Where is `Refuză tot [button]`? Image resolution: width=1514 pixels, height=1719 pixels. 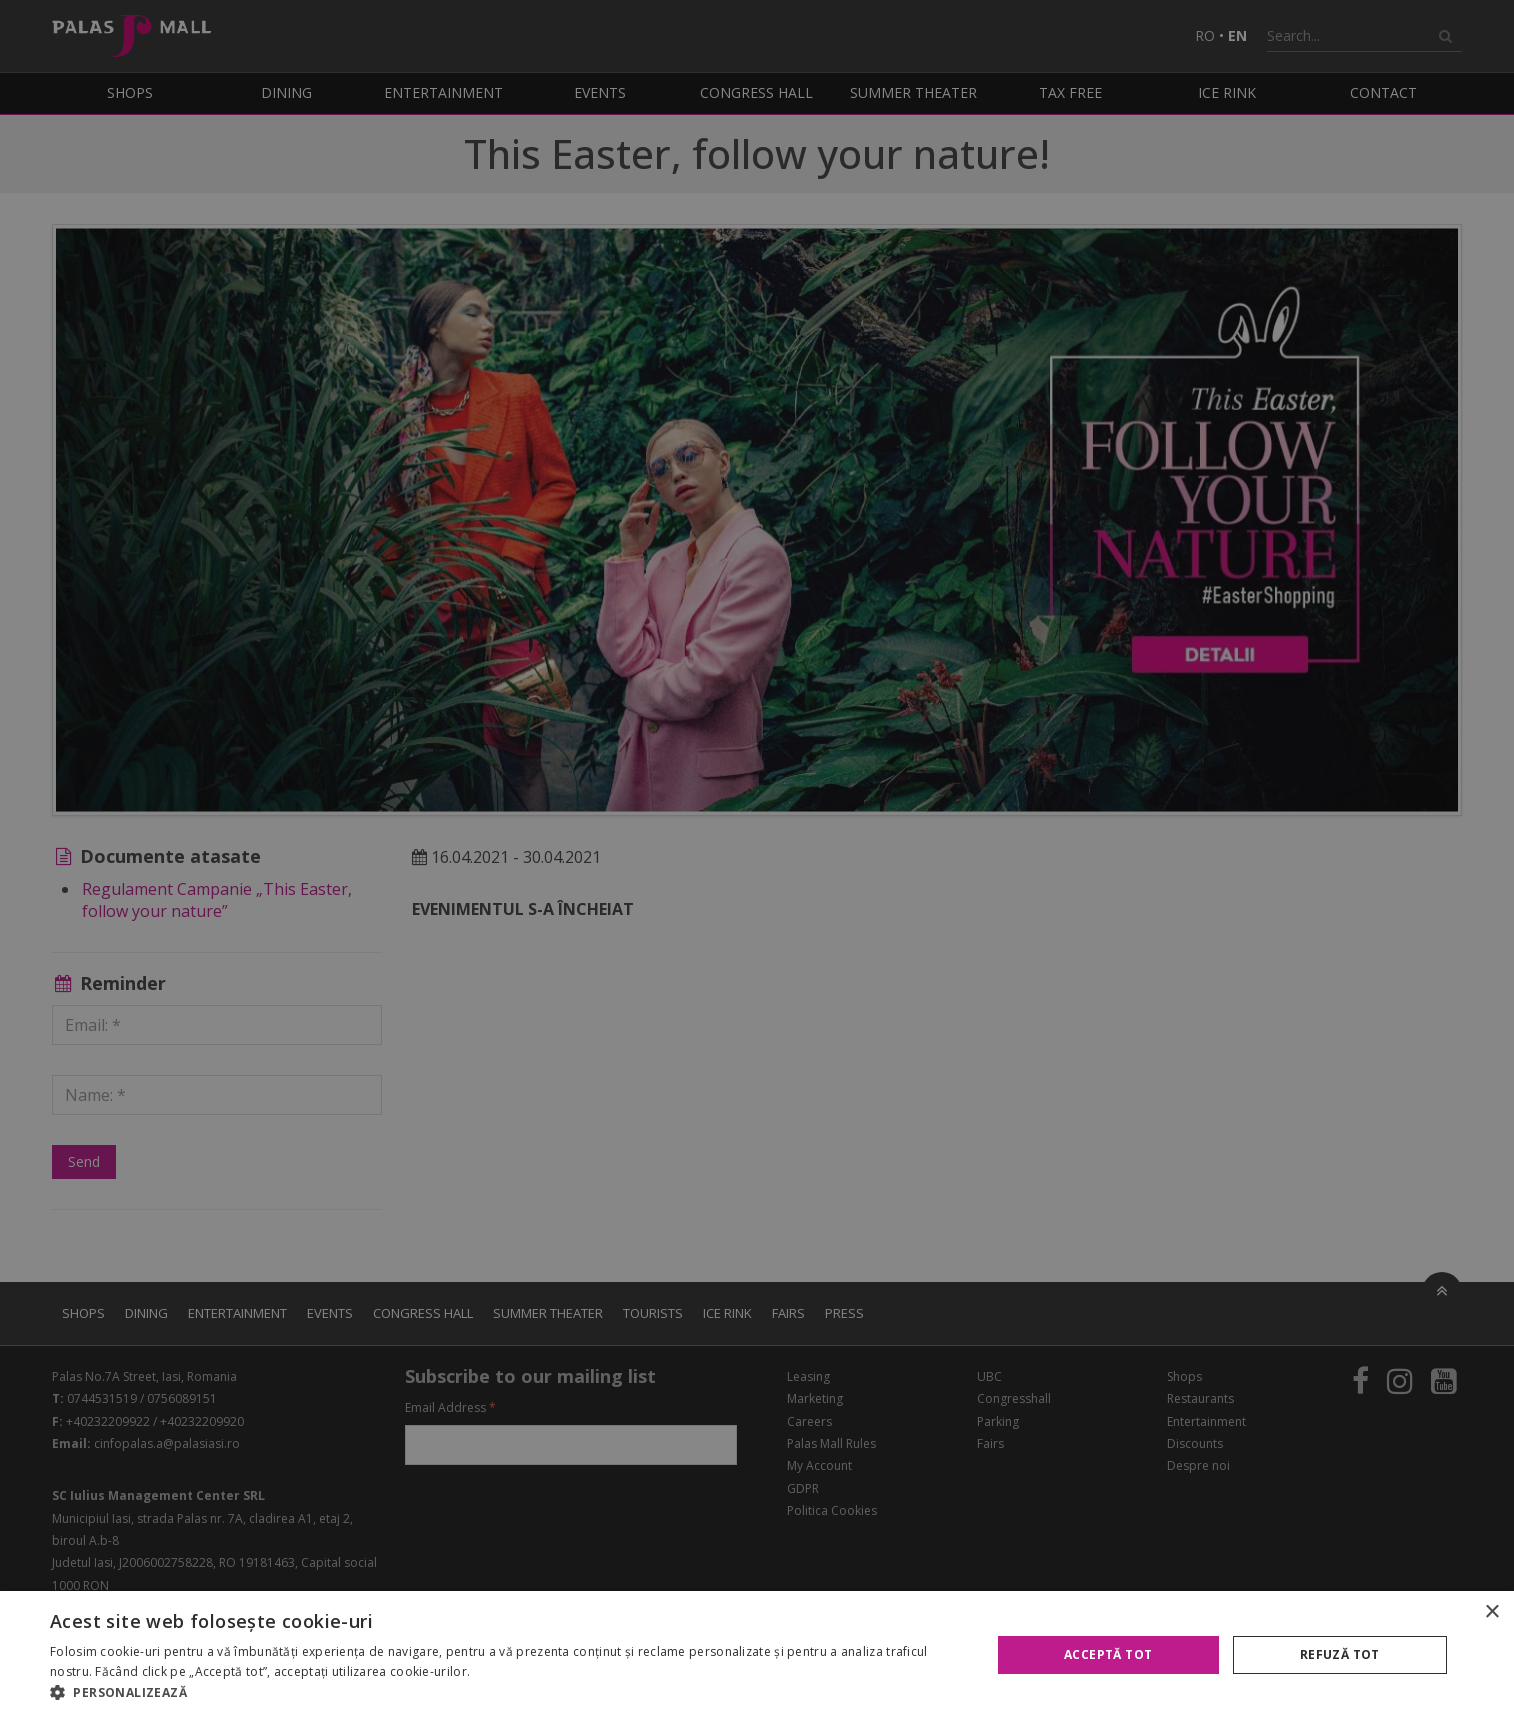 Refuză tot [button] is located at coordinates (1340, 1654).